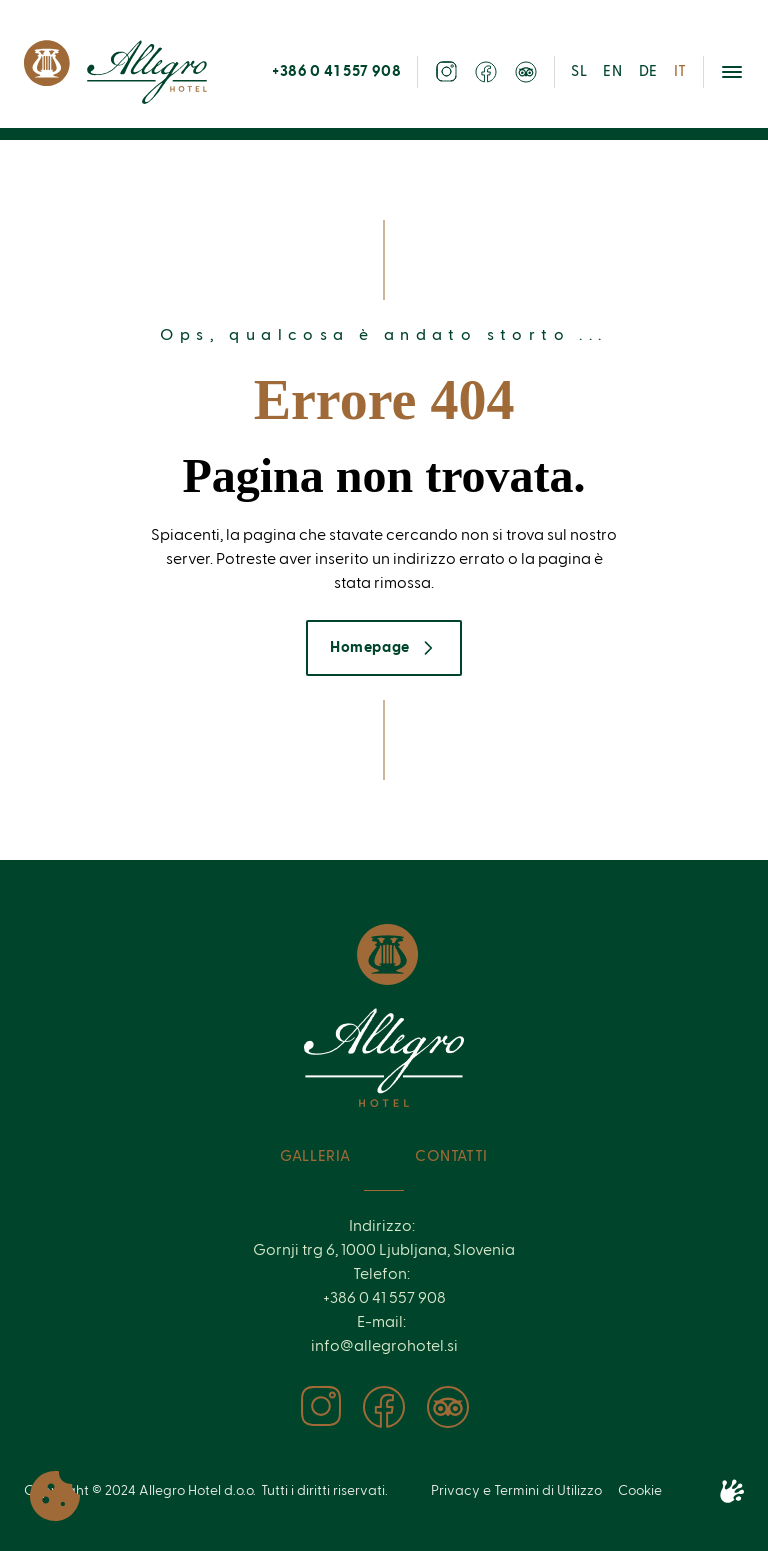  What do you see at coordinates (384, 1251) in the screenshot?
I see `Gornji trg 6, 1000 Ljubljana, Slovenia` at bounding box center [384, 1251].